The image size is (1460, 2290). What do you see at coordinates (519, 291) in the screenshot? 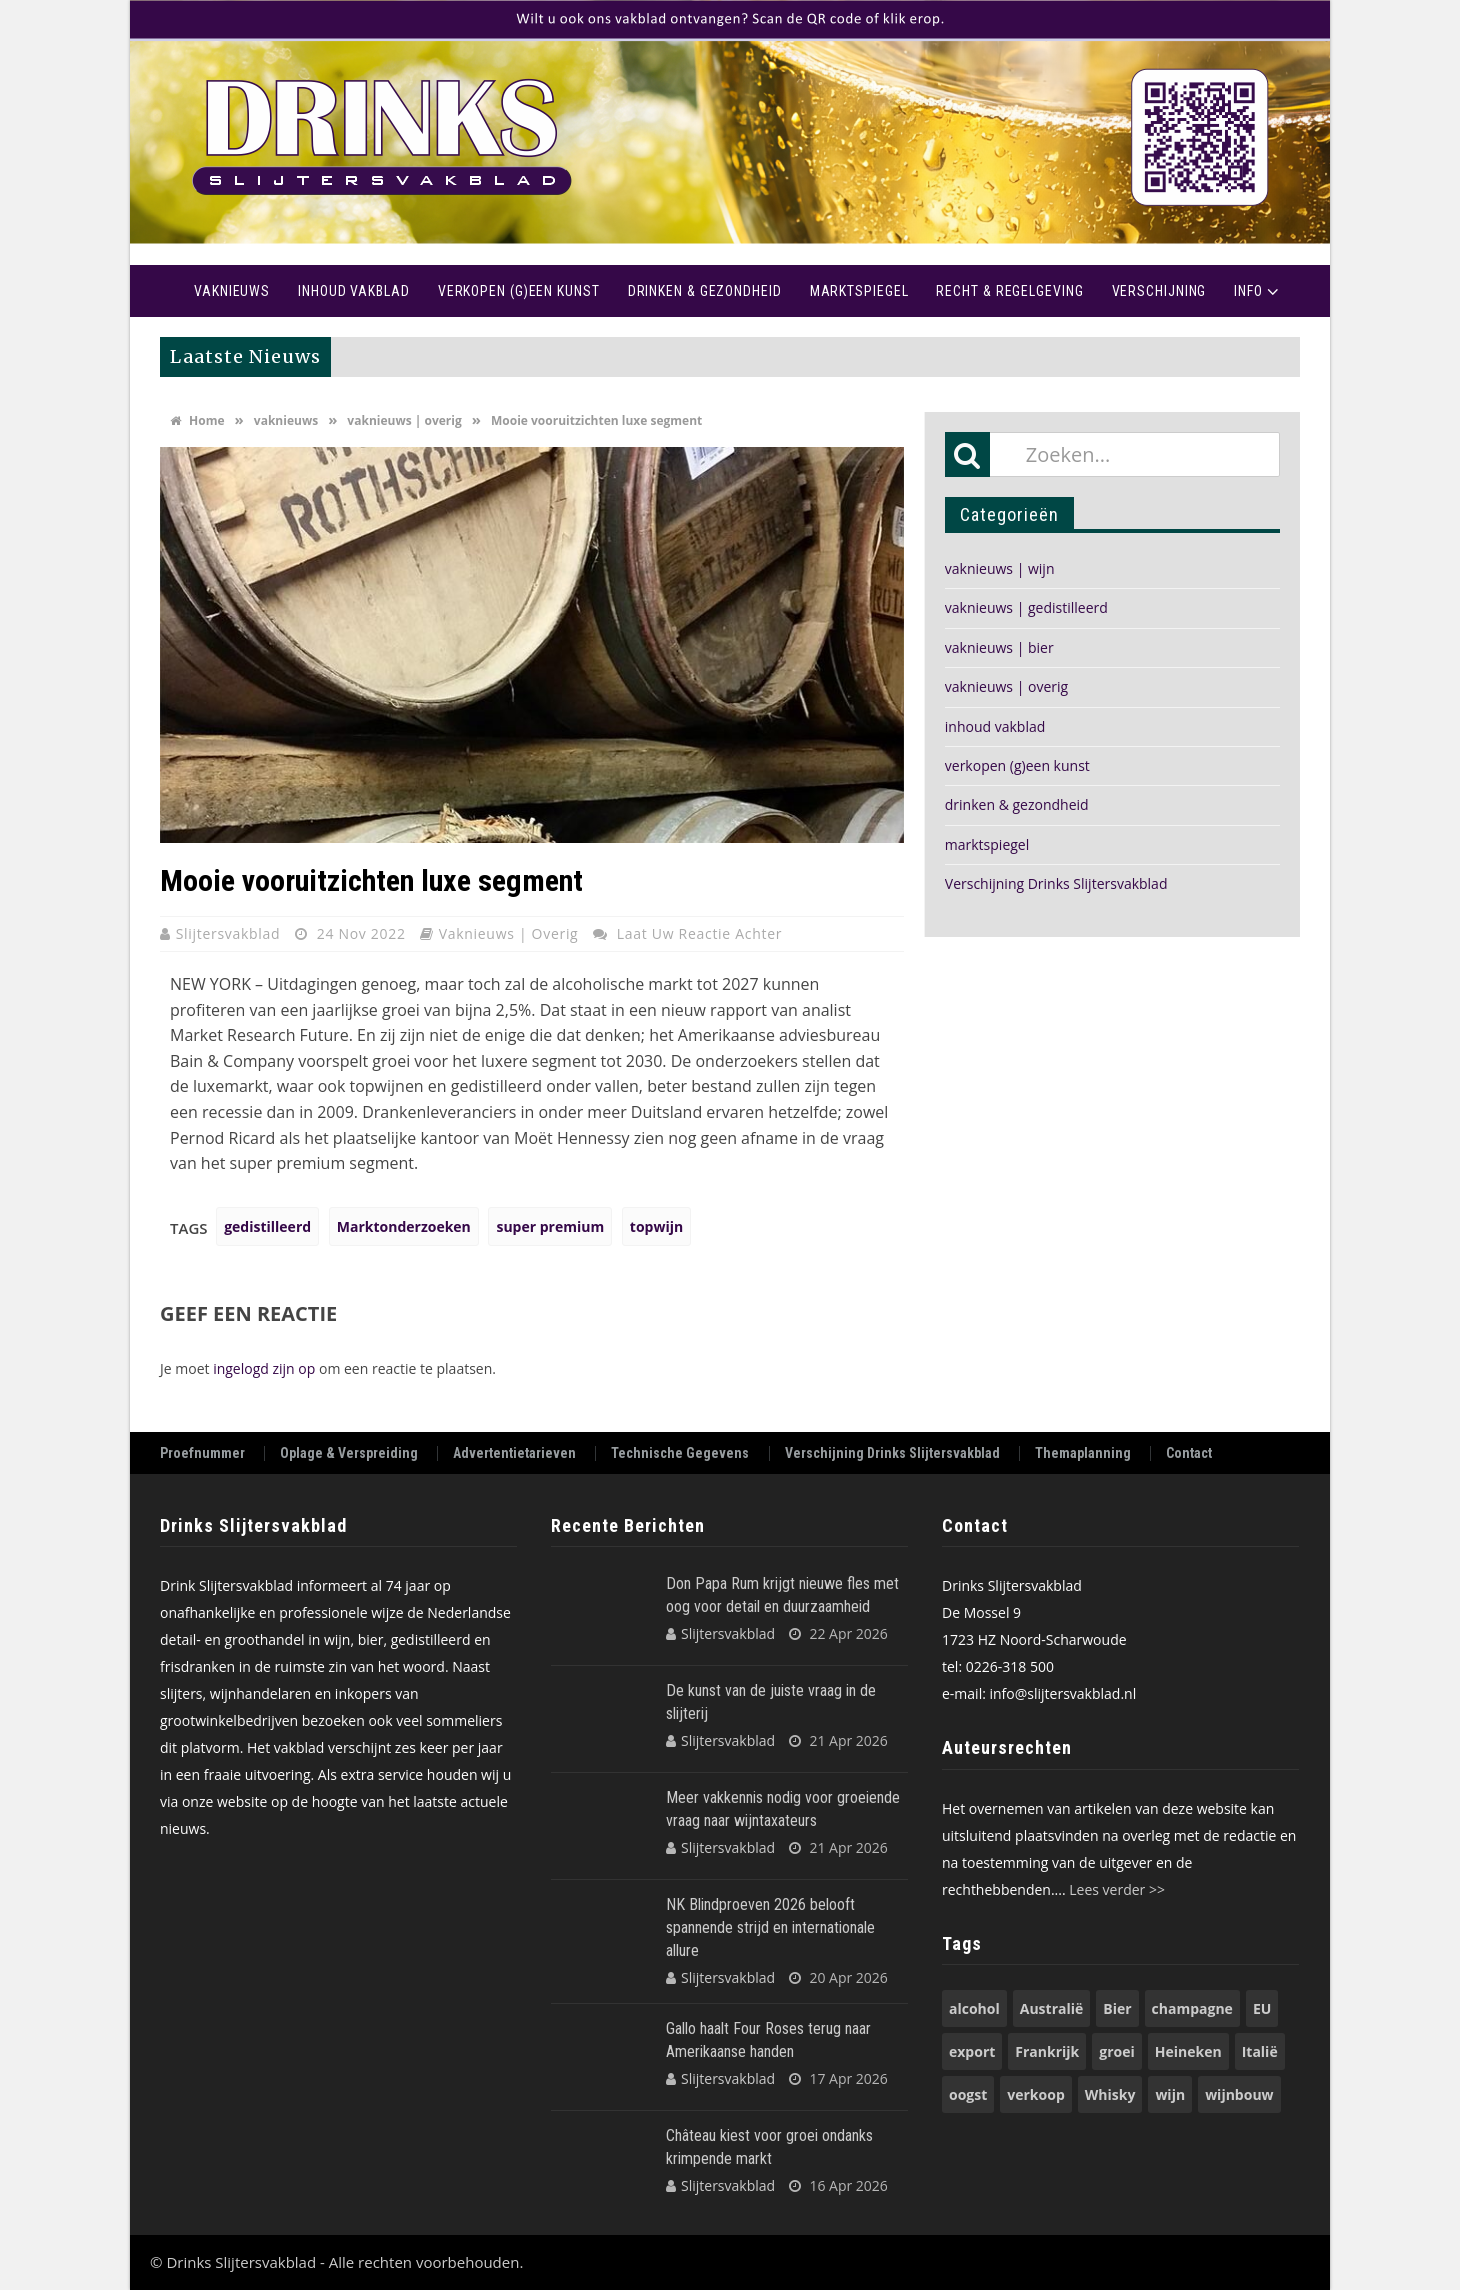
I see `Verkopen (g)een kunst` at bounding box center [519, 291].